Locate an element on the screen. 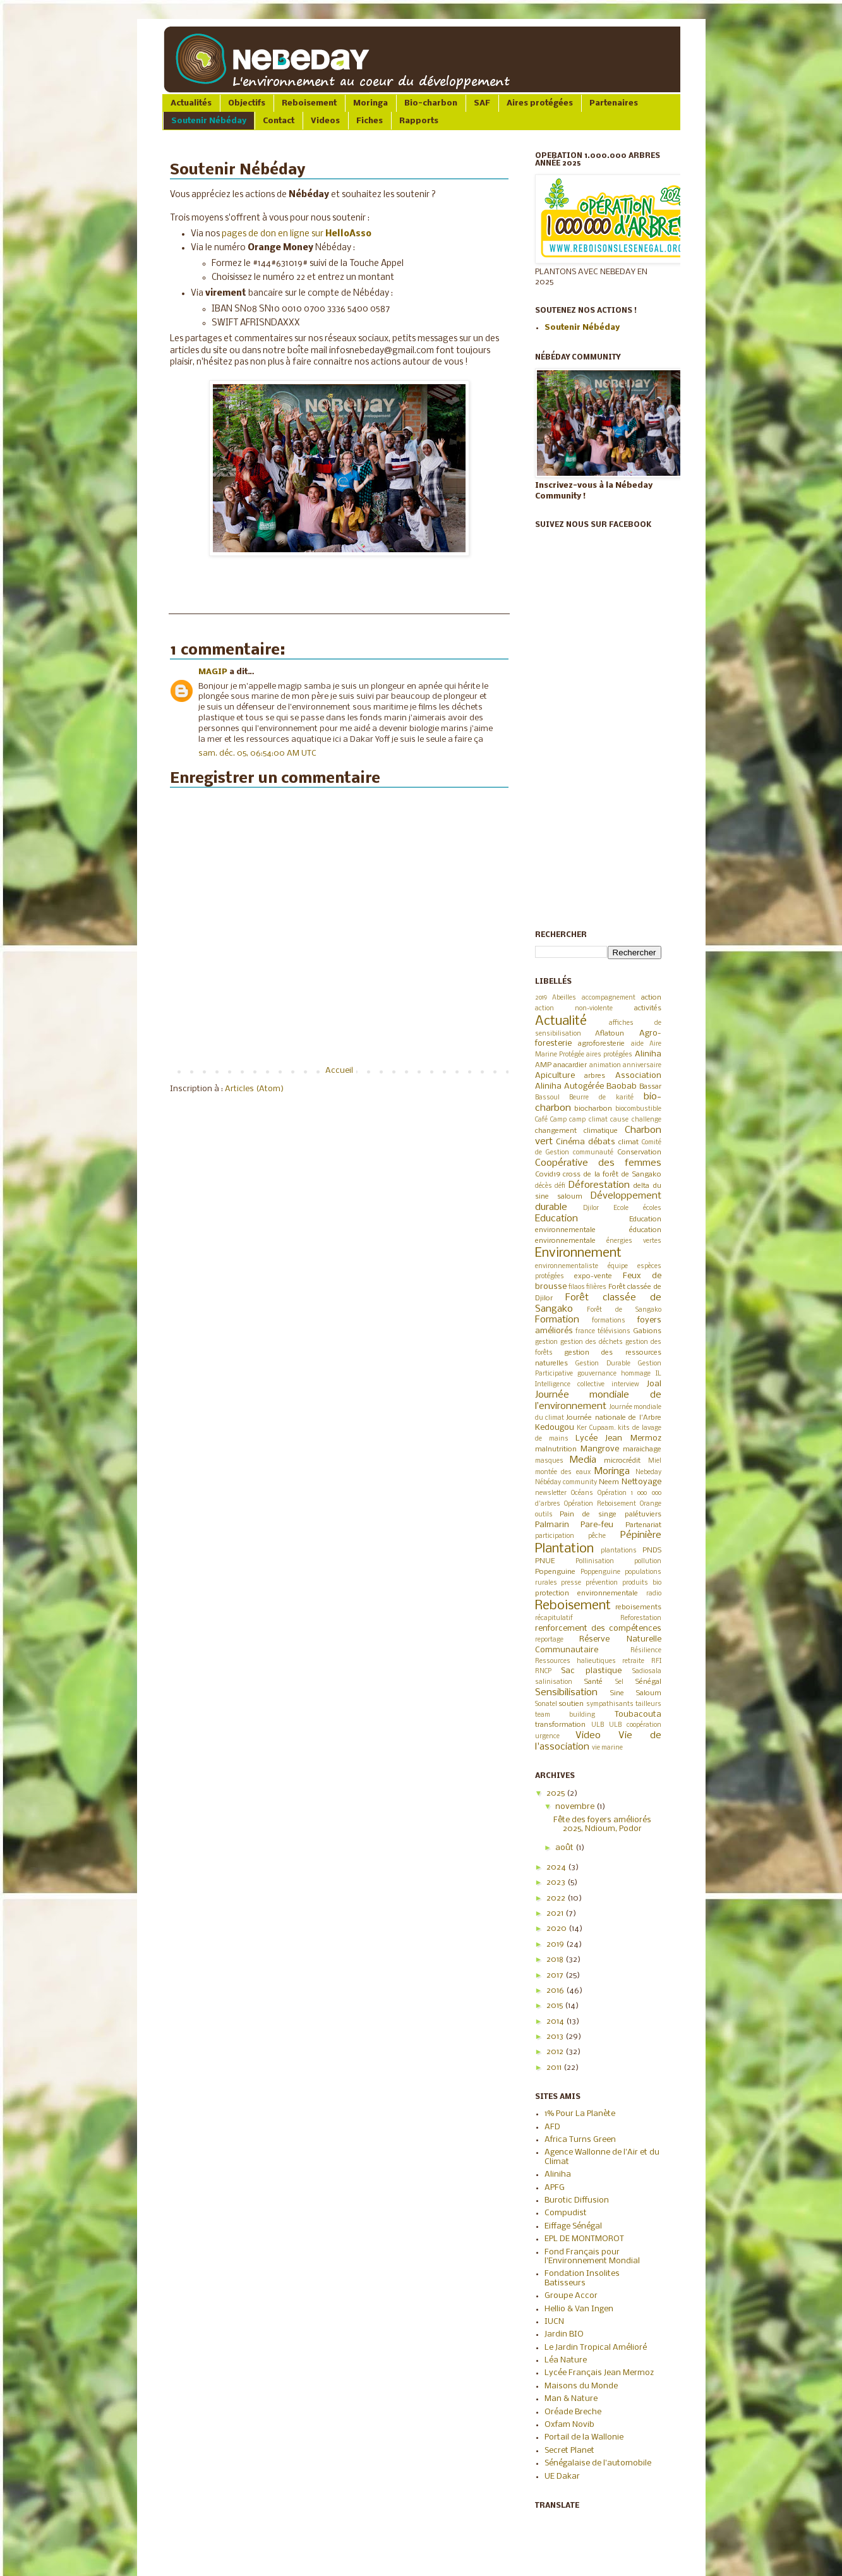 The width and height of the screenshot is (842, 2576). Pain de singe is located at coordinates (588, 1514).